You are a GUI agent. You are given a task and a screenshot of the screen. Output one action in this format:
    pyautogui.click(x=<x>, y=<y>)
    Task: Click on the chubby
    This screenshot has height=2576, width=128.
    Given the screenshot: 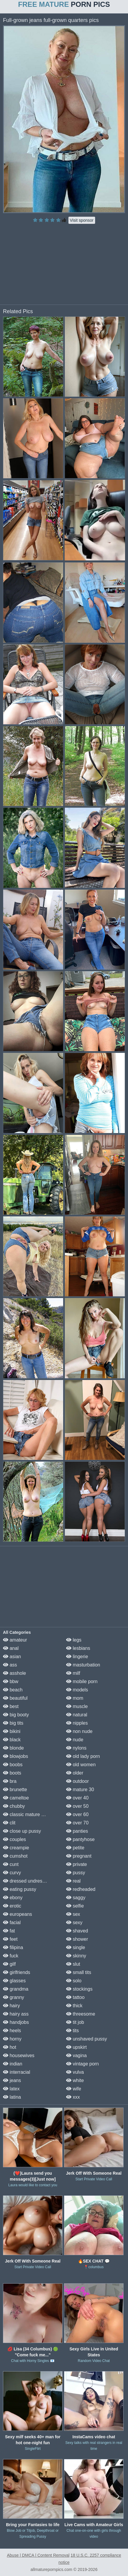 What is the action you would take?
    pyautogui.click(x=14, y=1806)
    